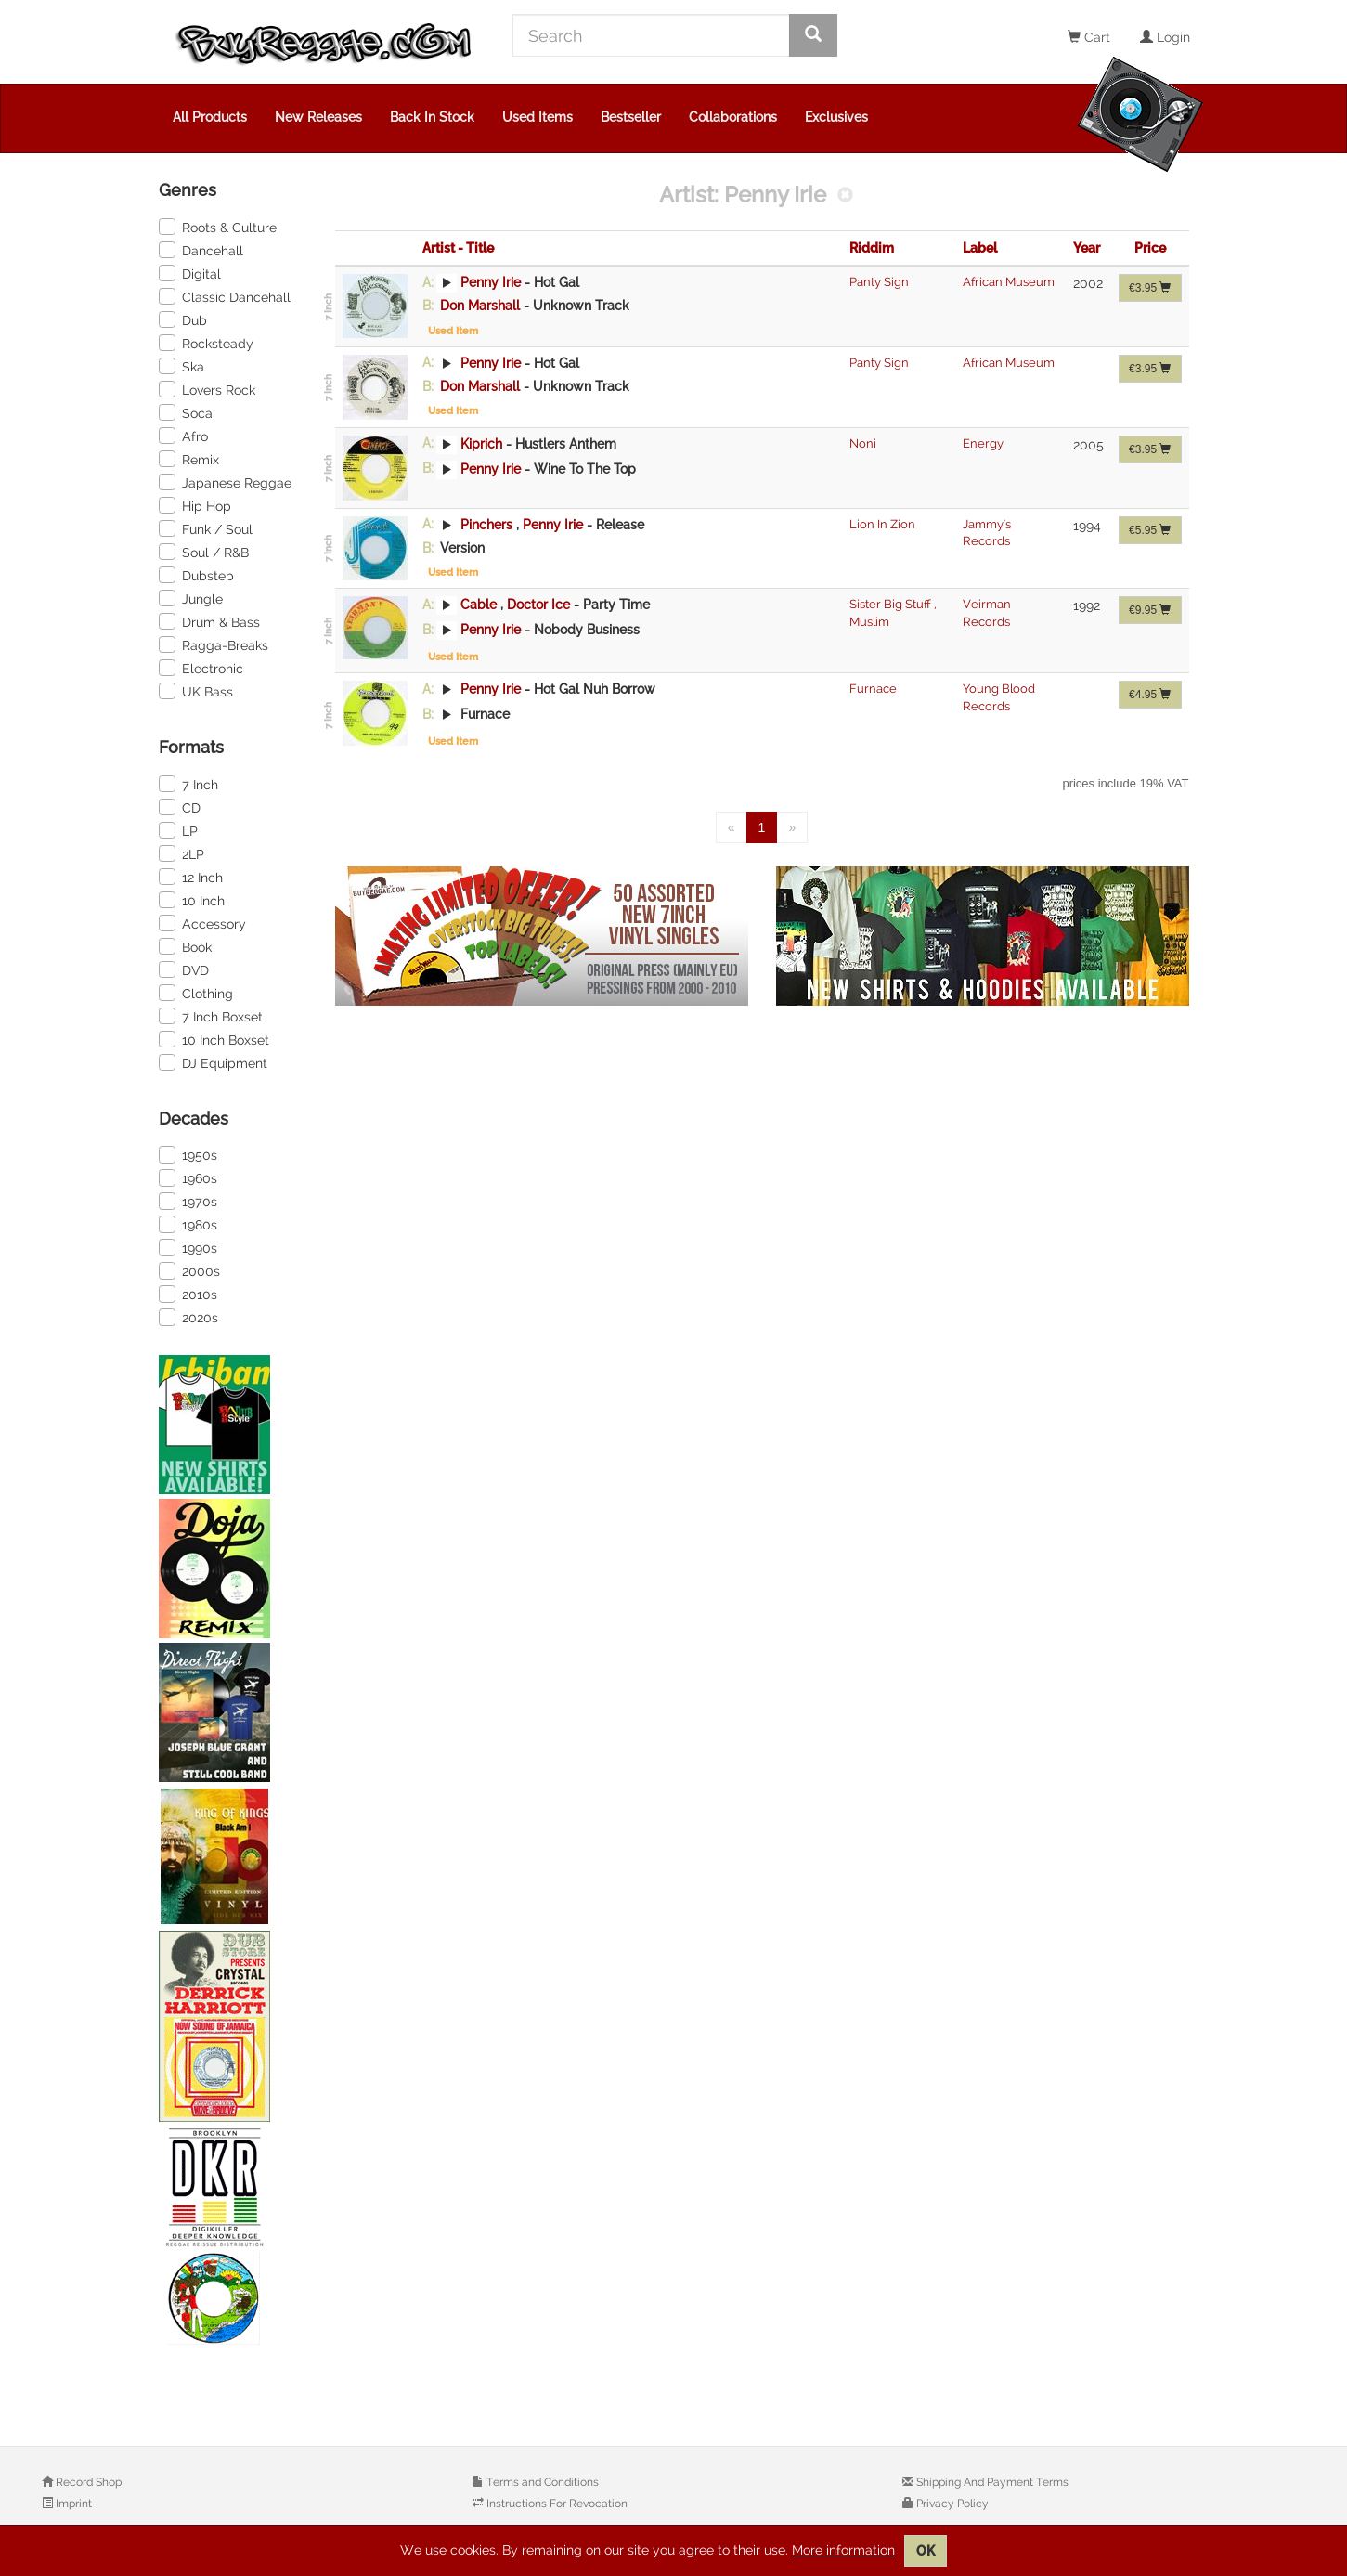 This screenshot has height=2576, width=1347. I want to click on Login, so click(1165, 37).